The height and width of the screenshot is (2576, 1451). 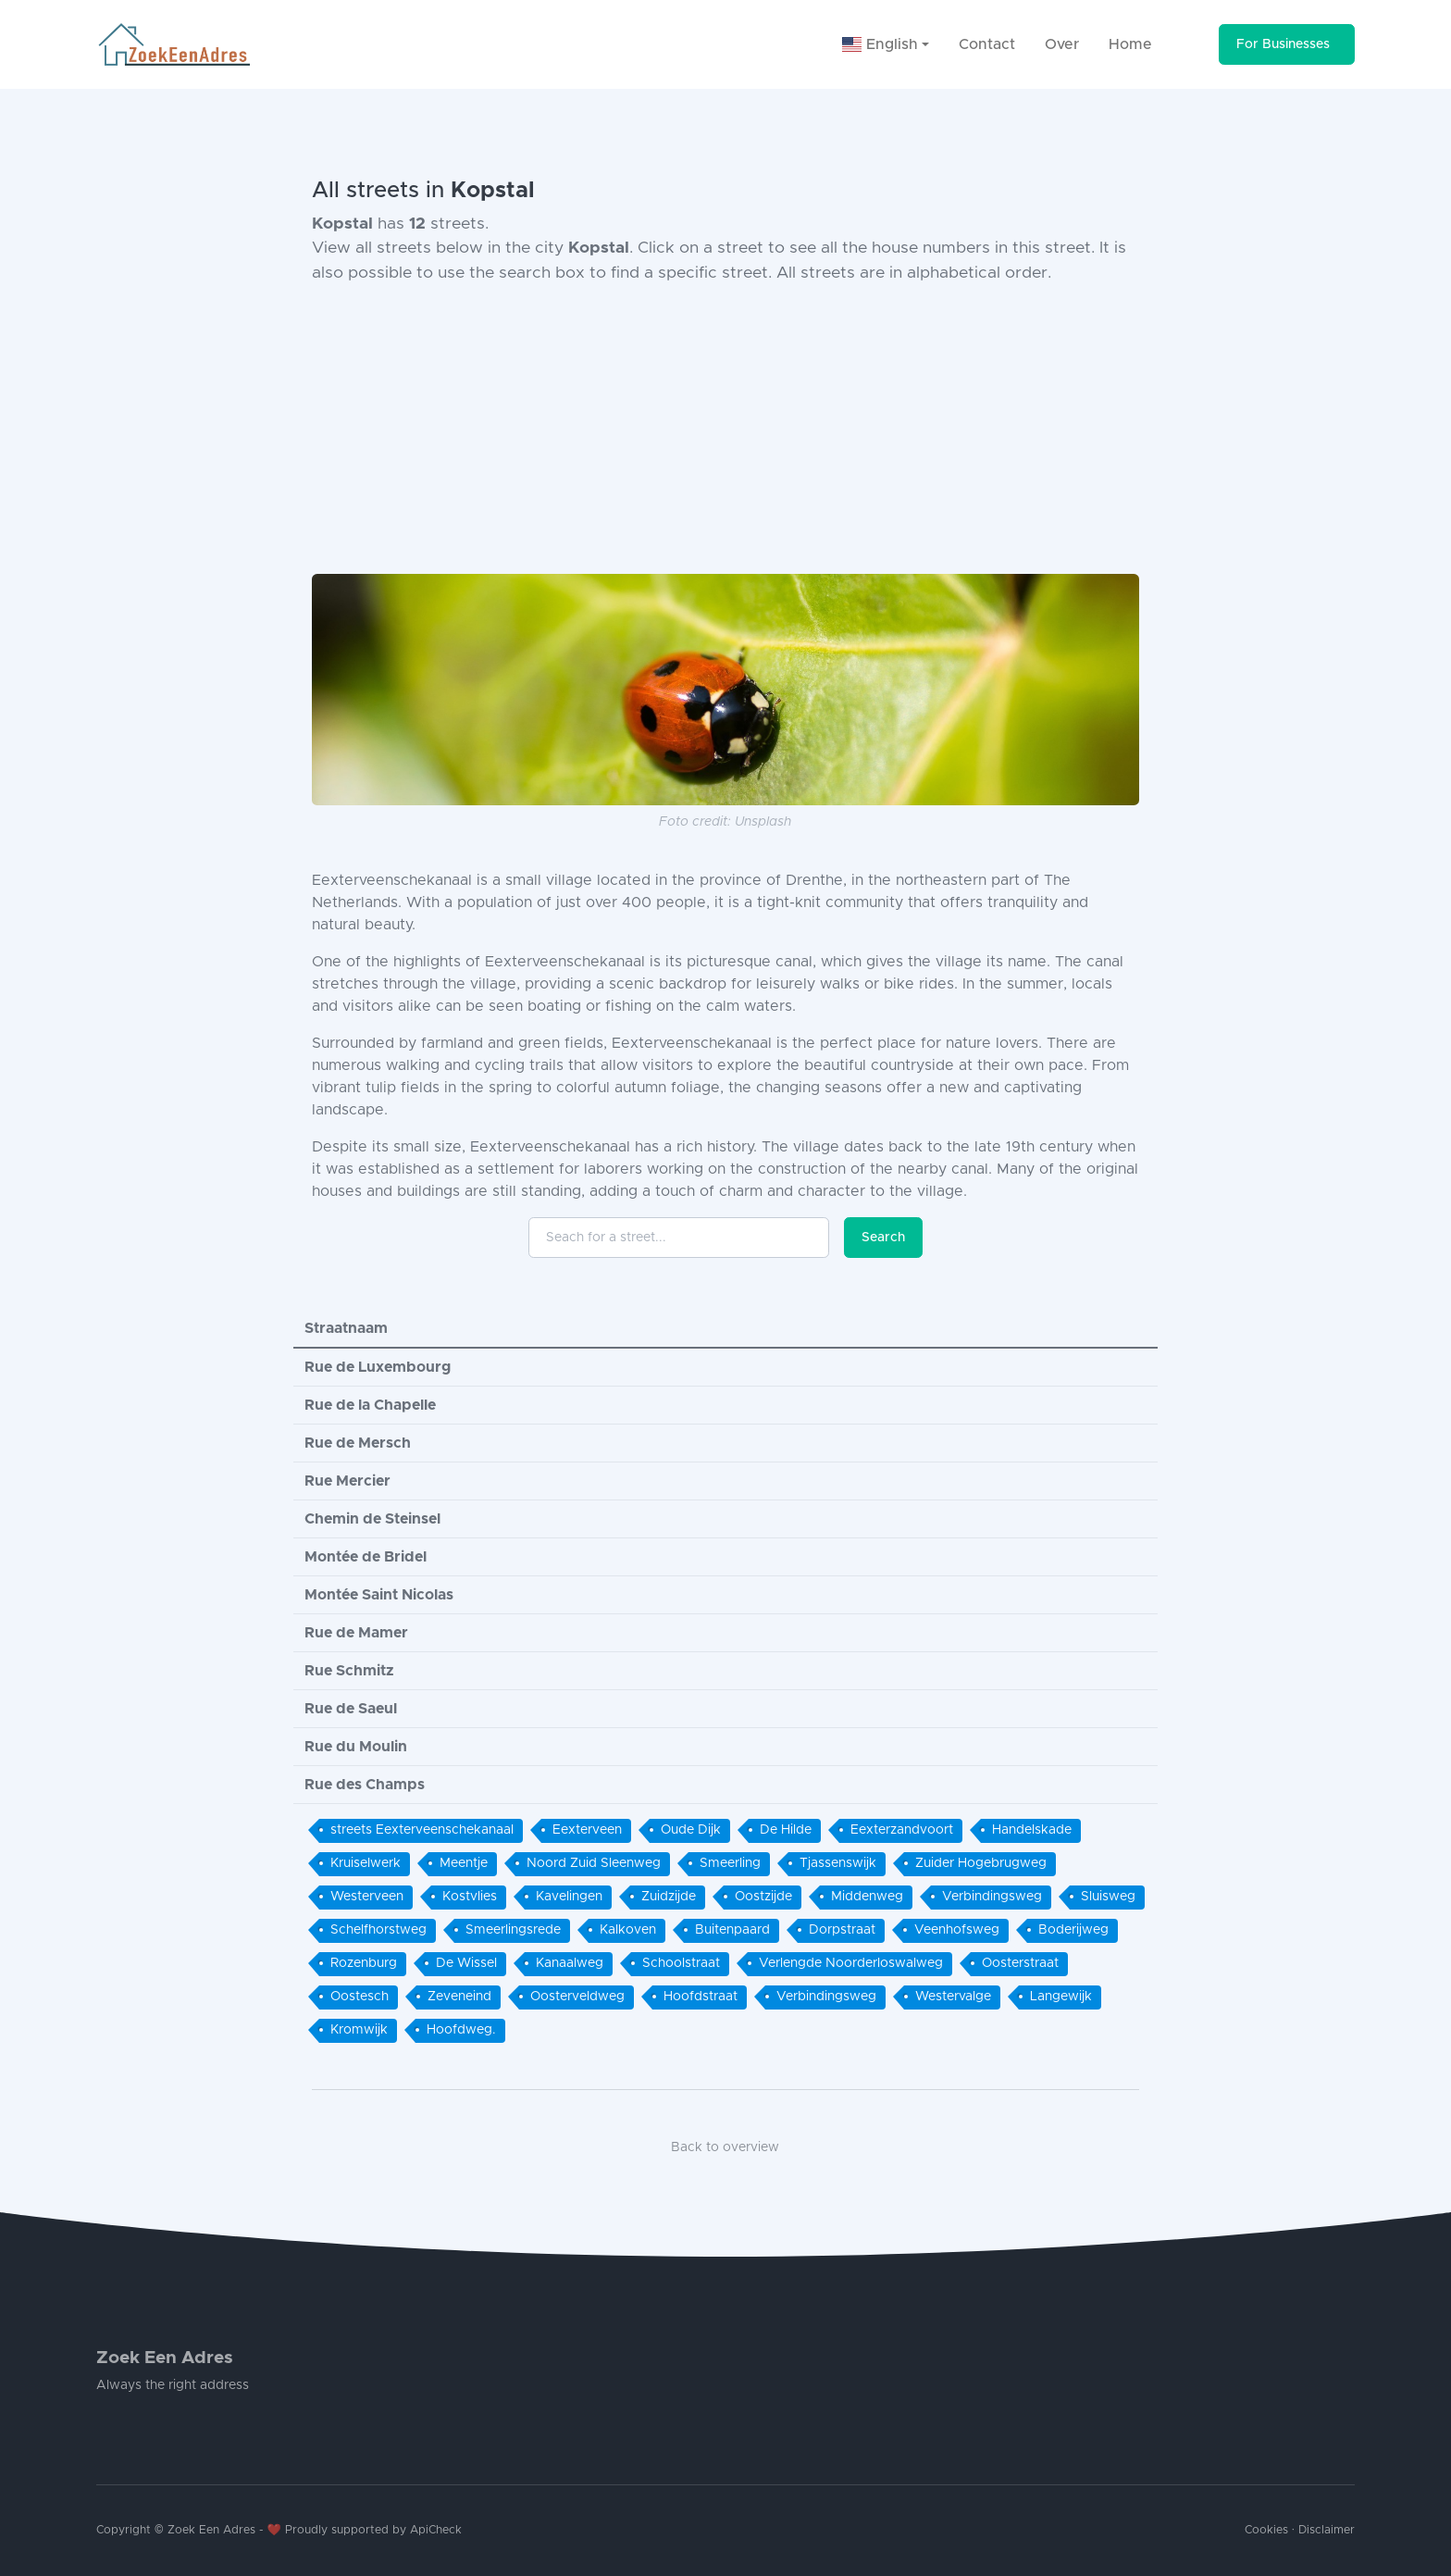 I want to click on Back to overview, so click(x=725, y=2147).